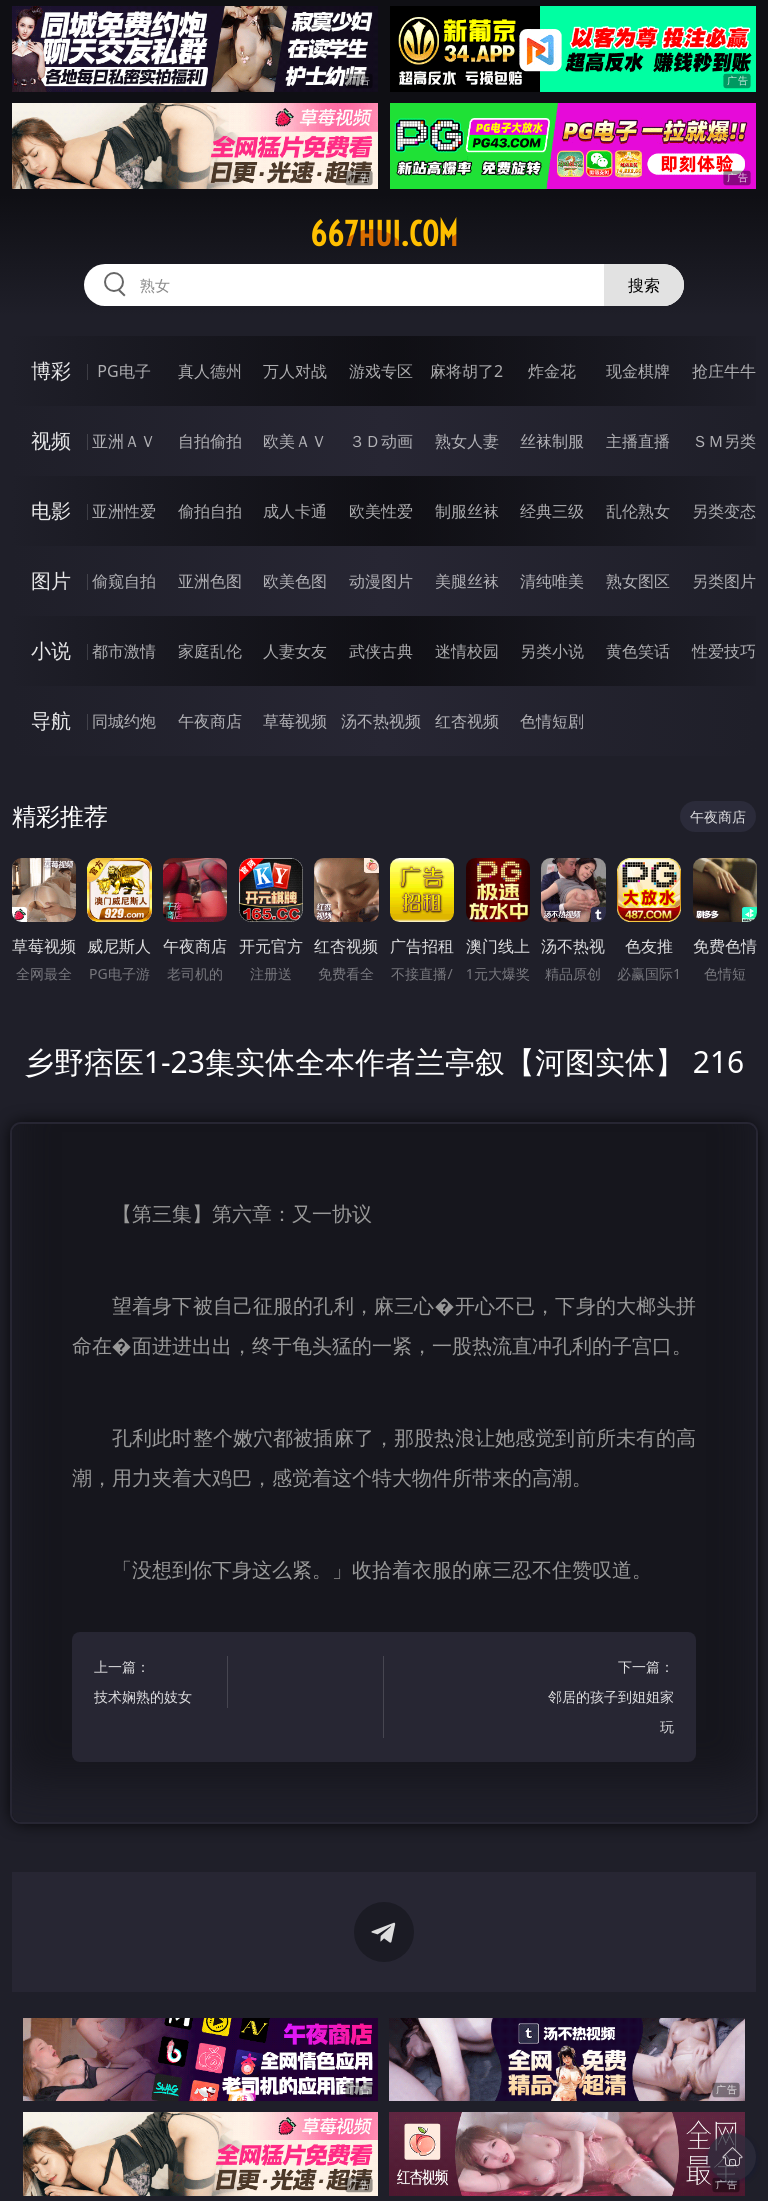  Describe the element at coordinates (210, 511) in the screenshot. I see `偷拍自拍` at that location.